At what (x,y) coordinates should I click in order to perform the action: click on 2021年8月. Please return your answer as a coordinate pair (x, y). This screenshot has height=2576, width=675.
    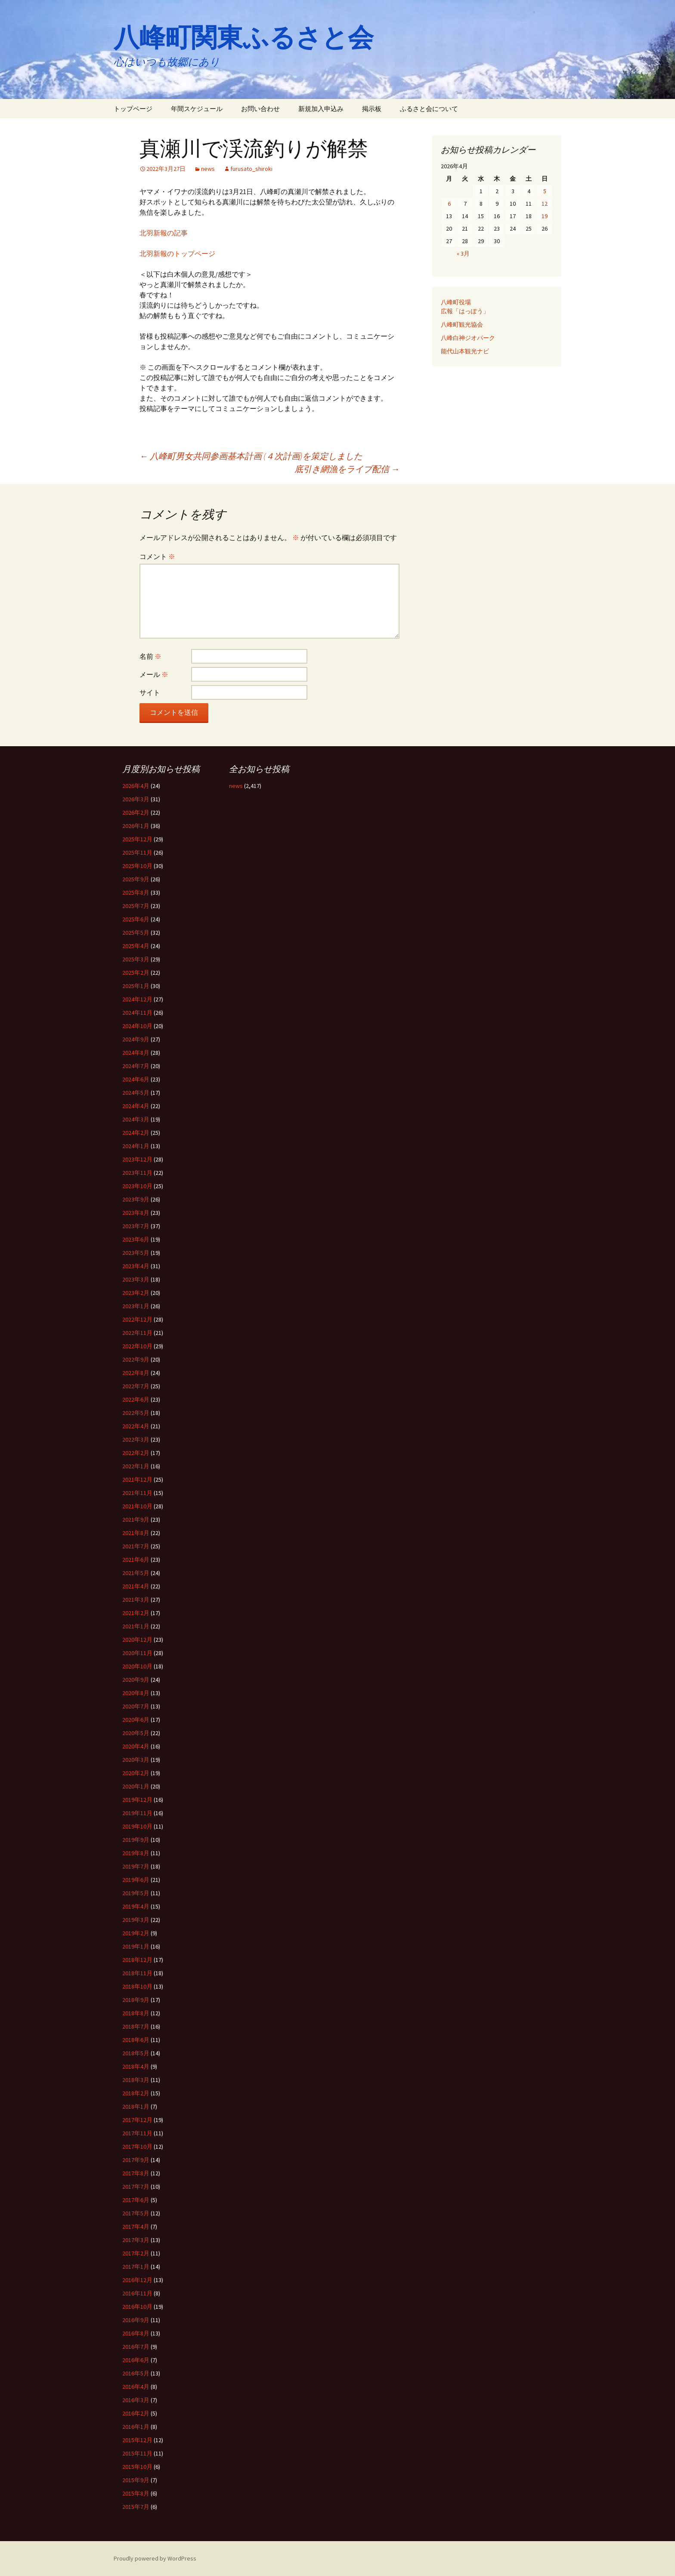
    Looking at the image, I should click on (135, 1533).